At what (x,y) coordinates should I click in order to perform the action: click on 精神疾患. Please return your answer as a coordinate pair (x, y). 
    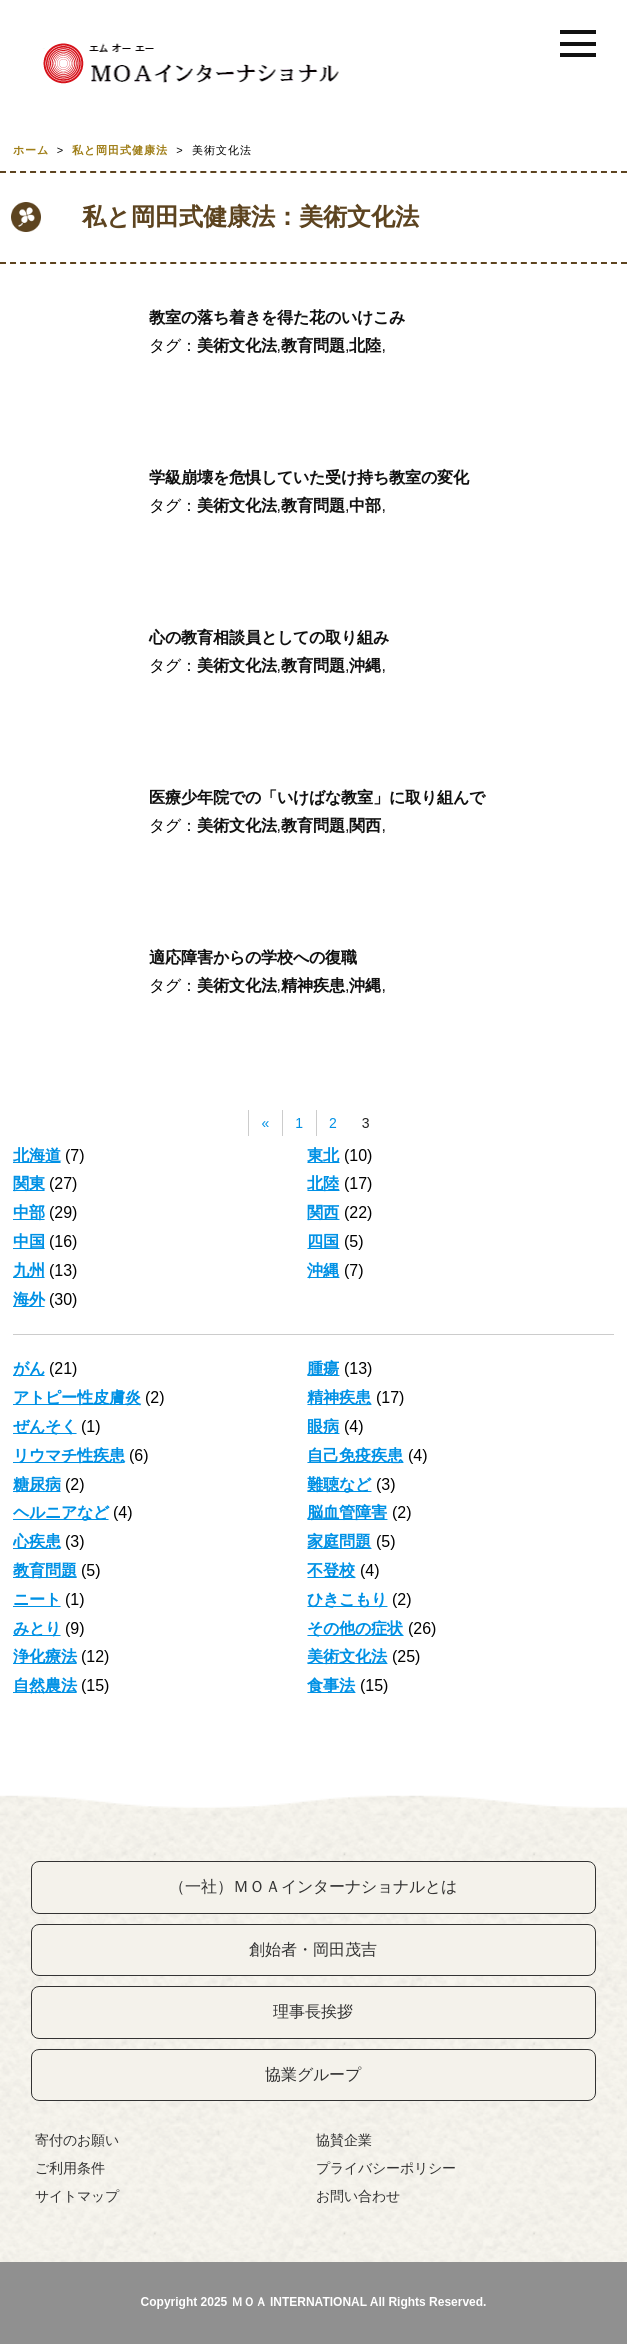
    Looking at the image, I should click on (313, 985).